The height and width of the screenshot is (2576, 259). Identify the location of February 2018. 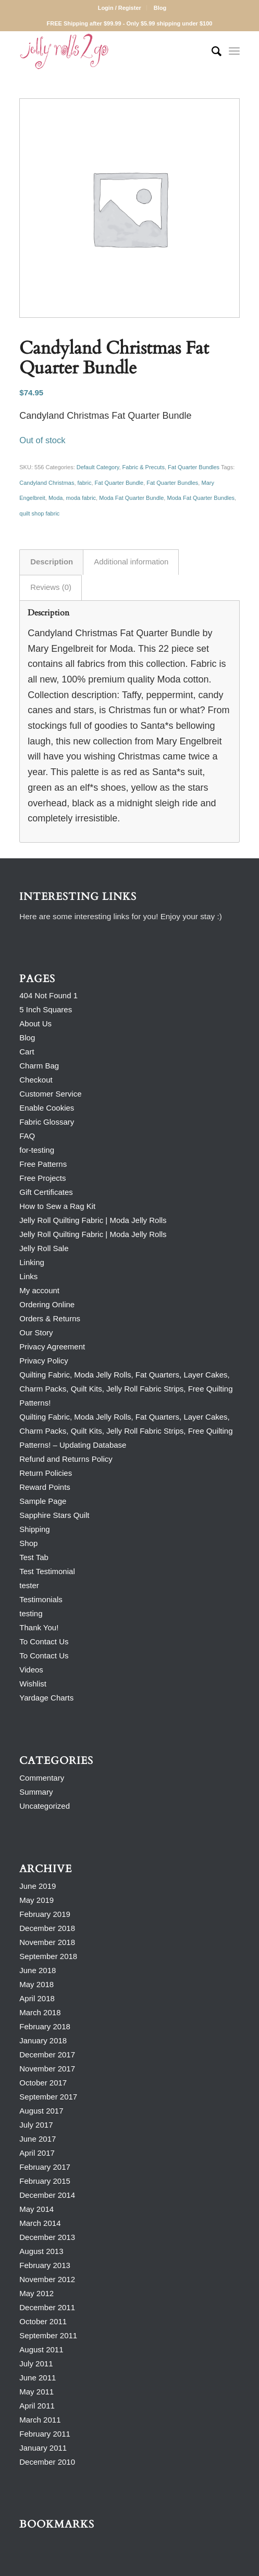
(44, 2026).